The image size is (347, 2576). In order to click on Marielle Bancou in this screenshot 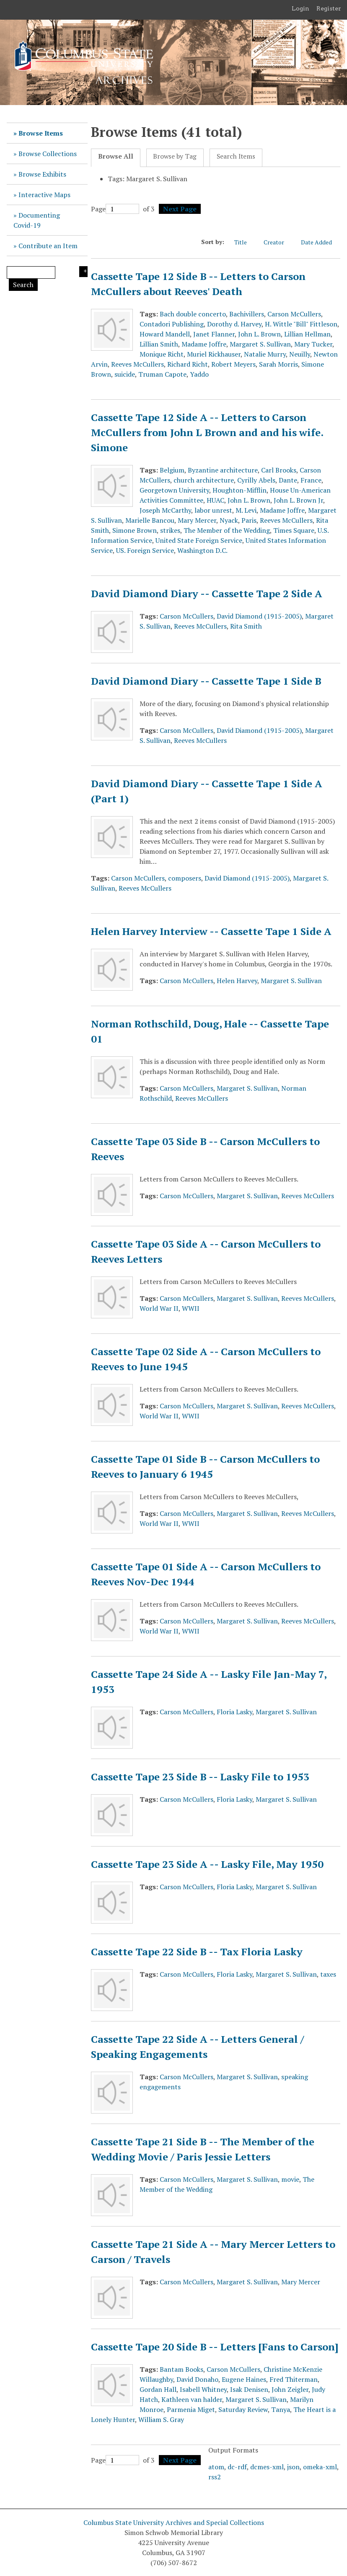, I will do `click(149, 520)`.